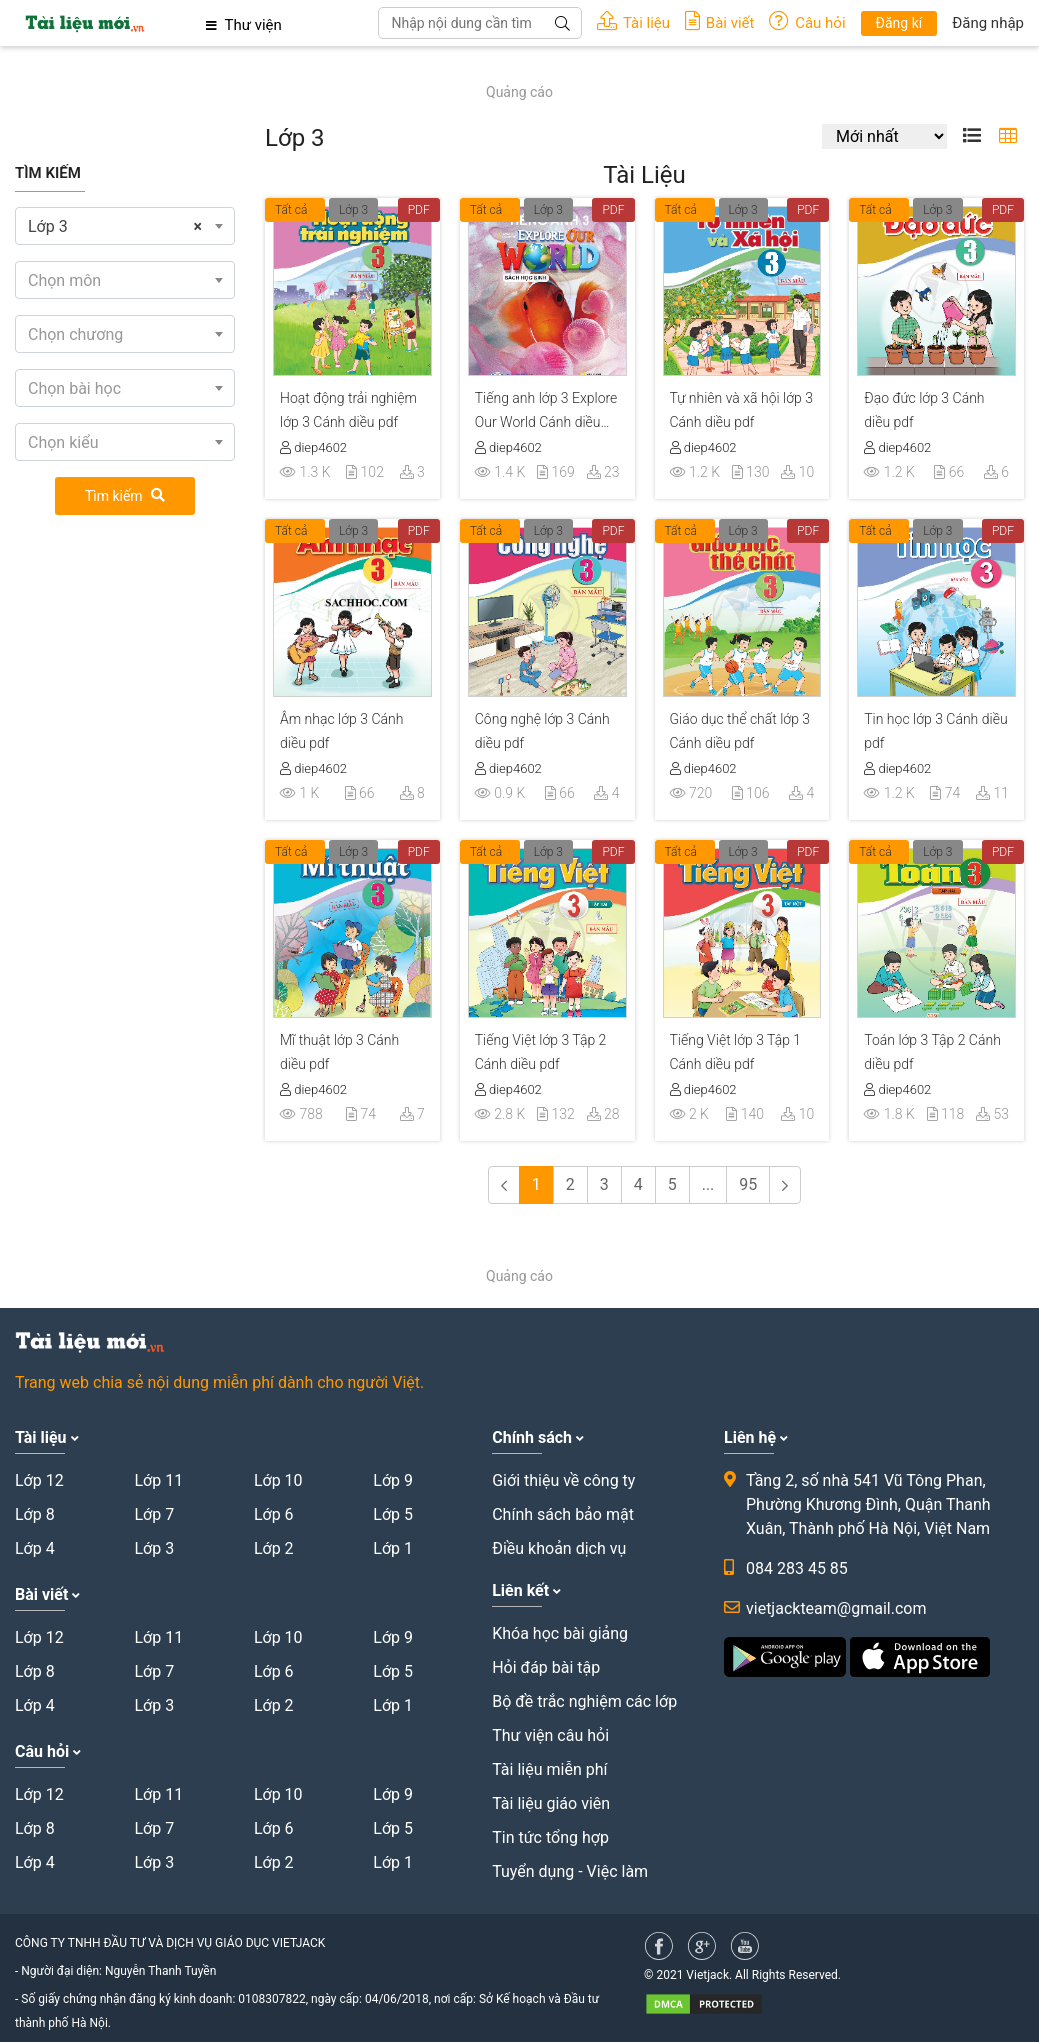 The width and height of the screenshot is (1039, 2042). I want to click on Bộ đề trắc nghiệm các lớp, so click(584, 1701).